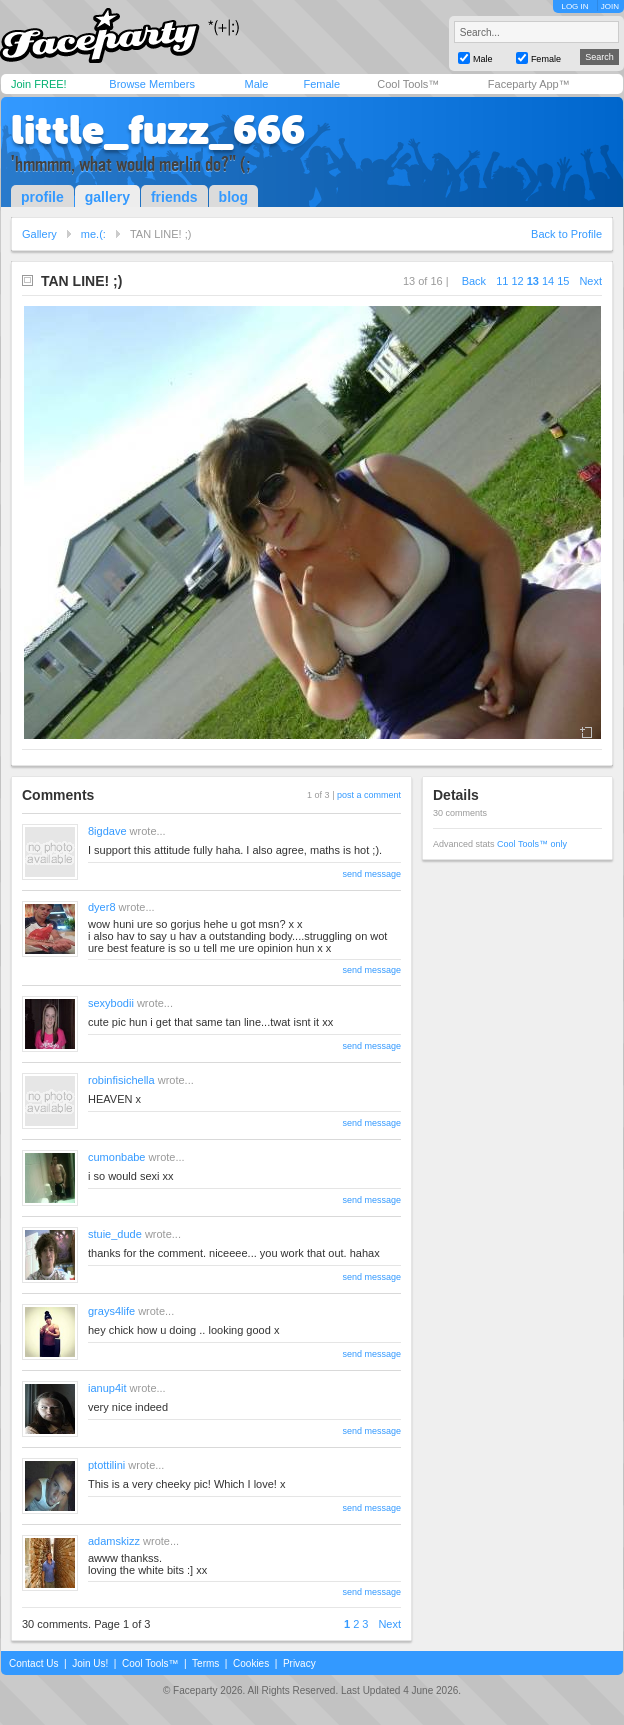 The height and width of the screenshot is (1725, 624). I want to click on post a comment, so click(369, 795).